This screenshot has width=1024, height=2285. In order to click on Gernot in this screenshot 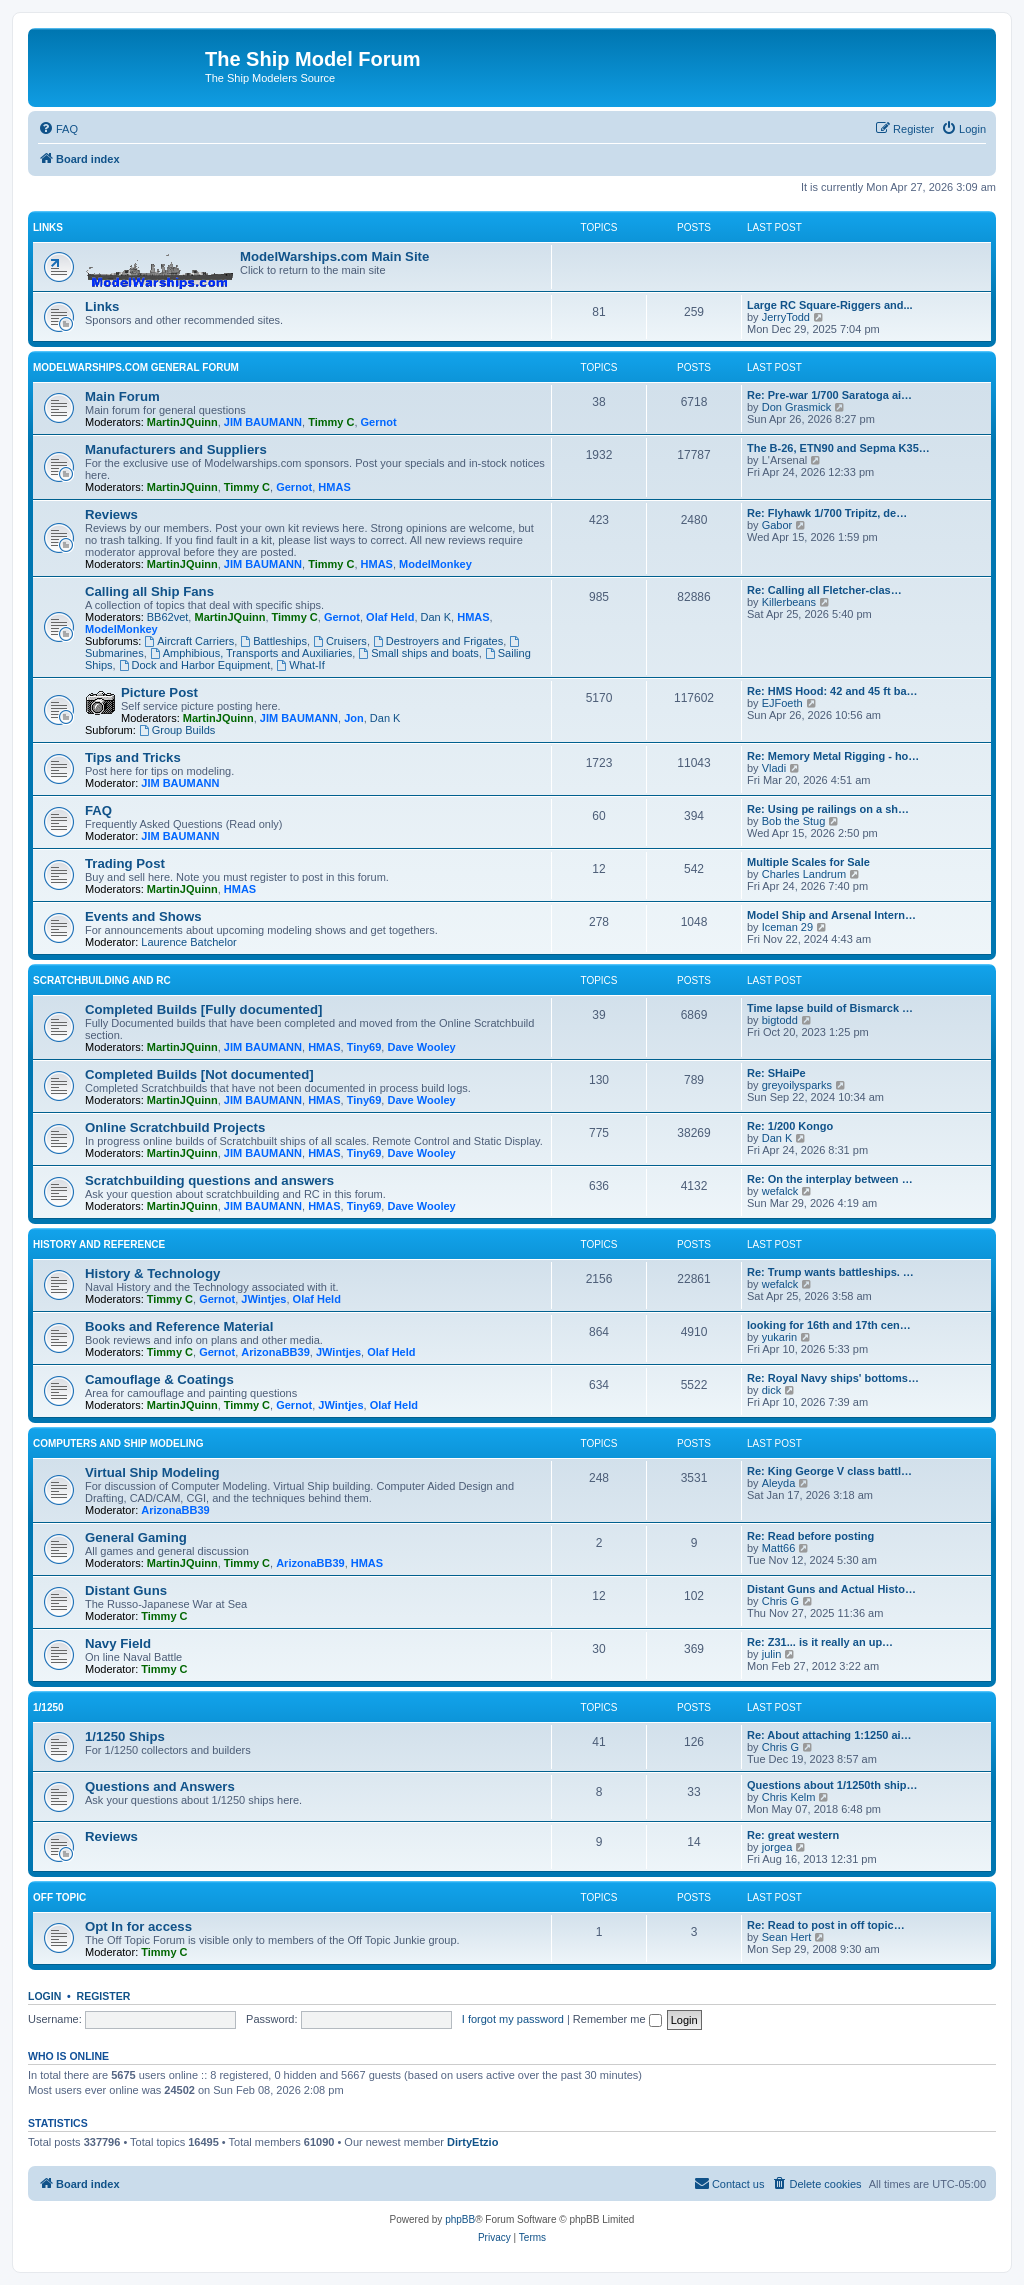, I will do `click(379, 422)`.